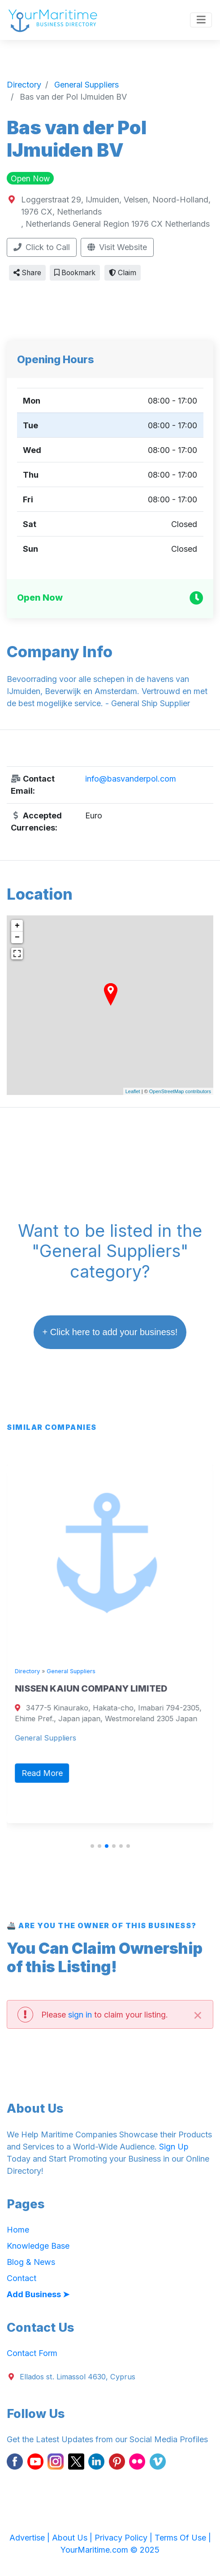 This screenshot has height=2576, width=220. I want to click on Contact, so click(21, 2278).